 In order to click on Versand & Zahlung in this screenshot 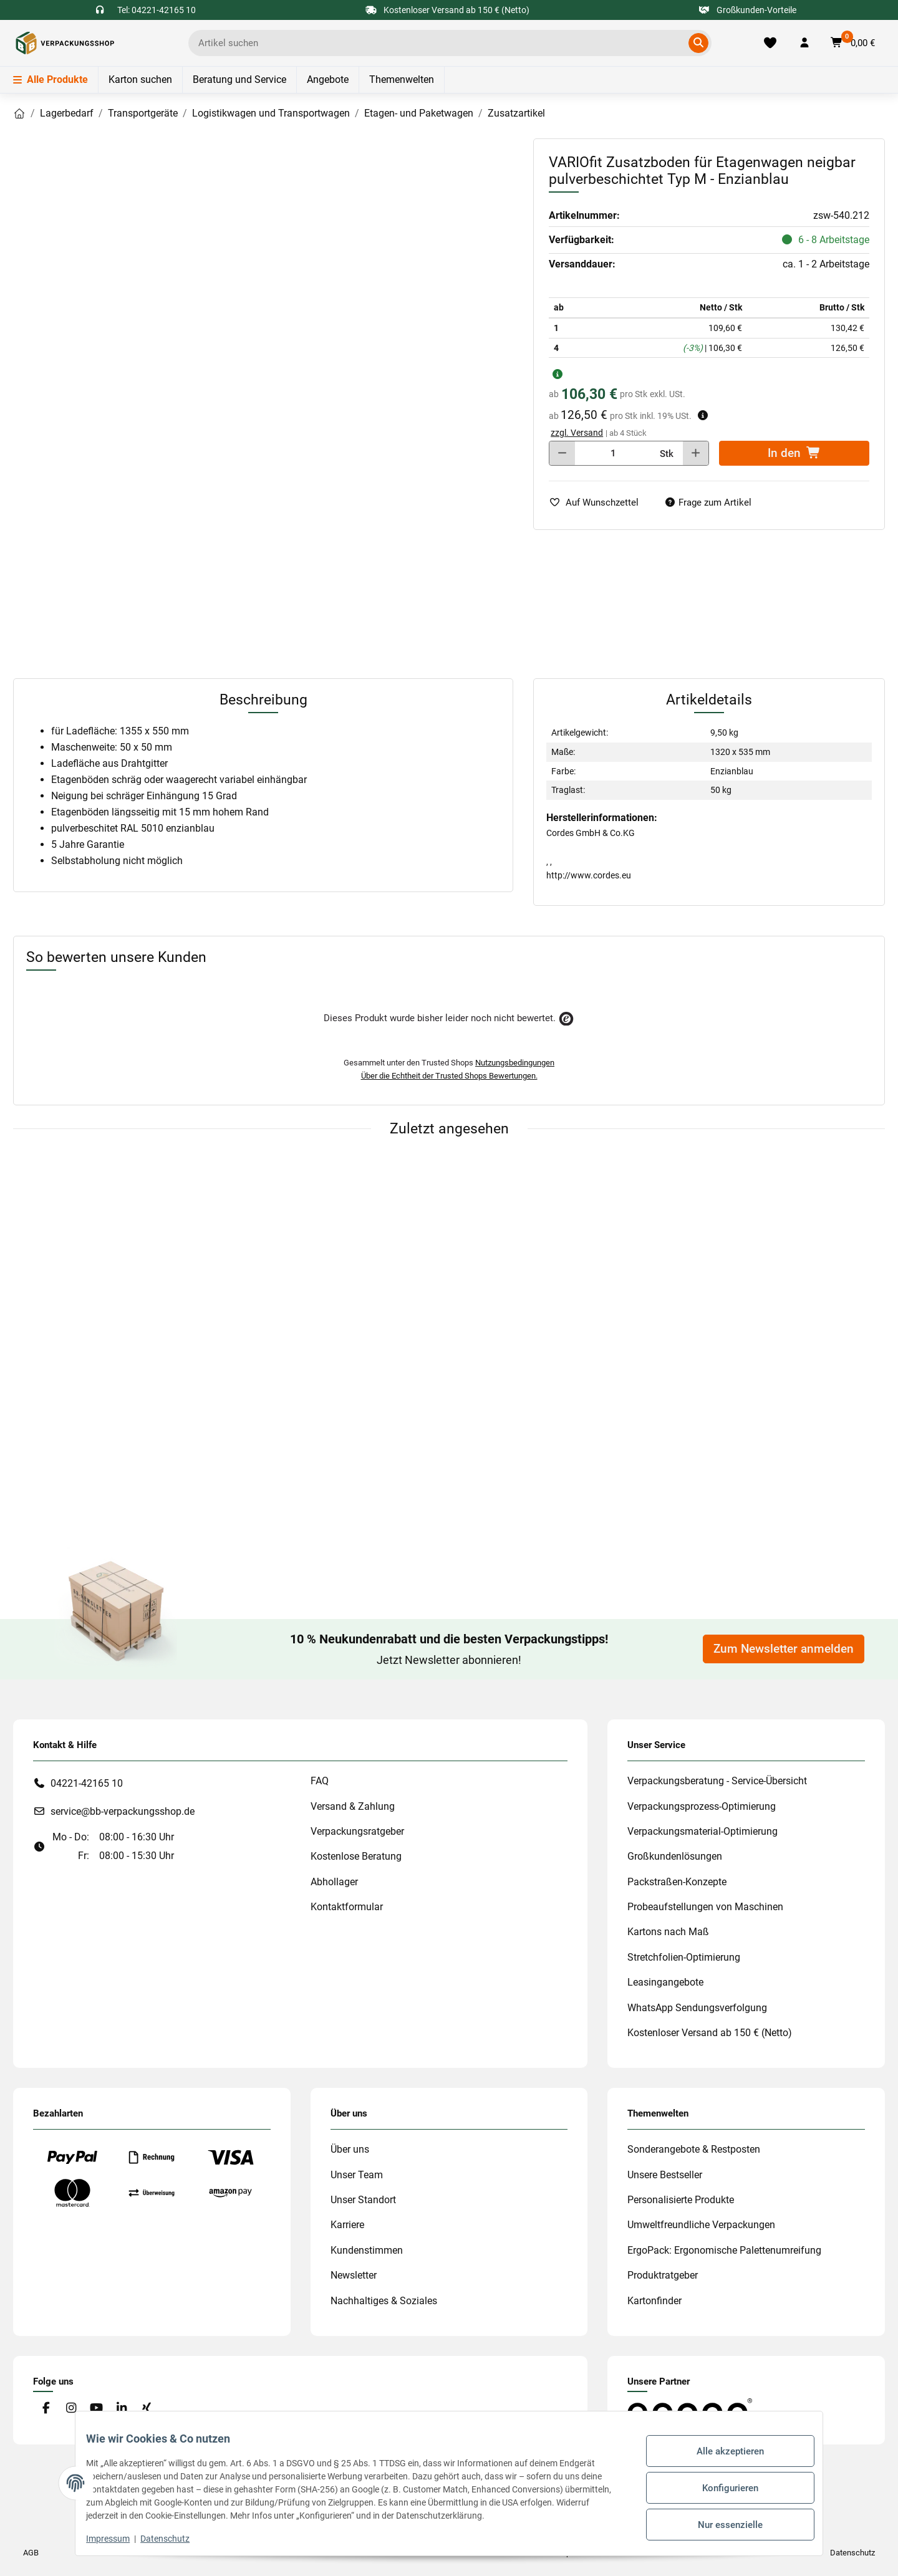, I will do `click(353, 1806)`.